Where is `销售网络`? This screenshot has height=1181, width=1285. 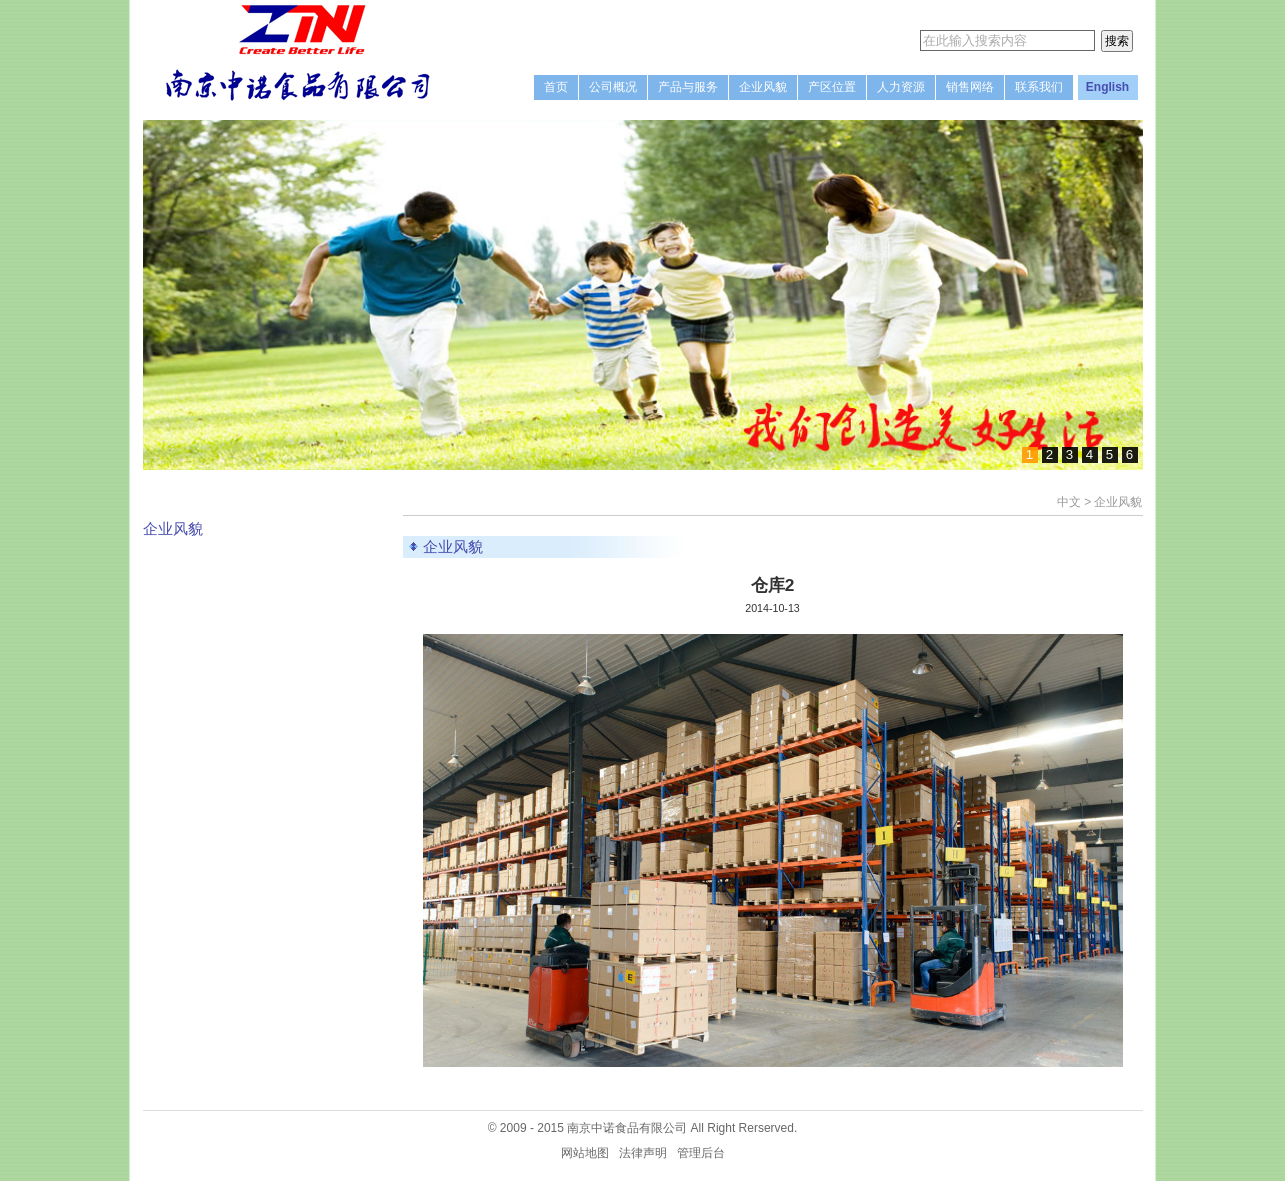 销售网络 is located at coordinates (970, 87).